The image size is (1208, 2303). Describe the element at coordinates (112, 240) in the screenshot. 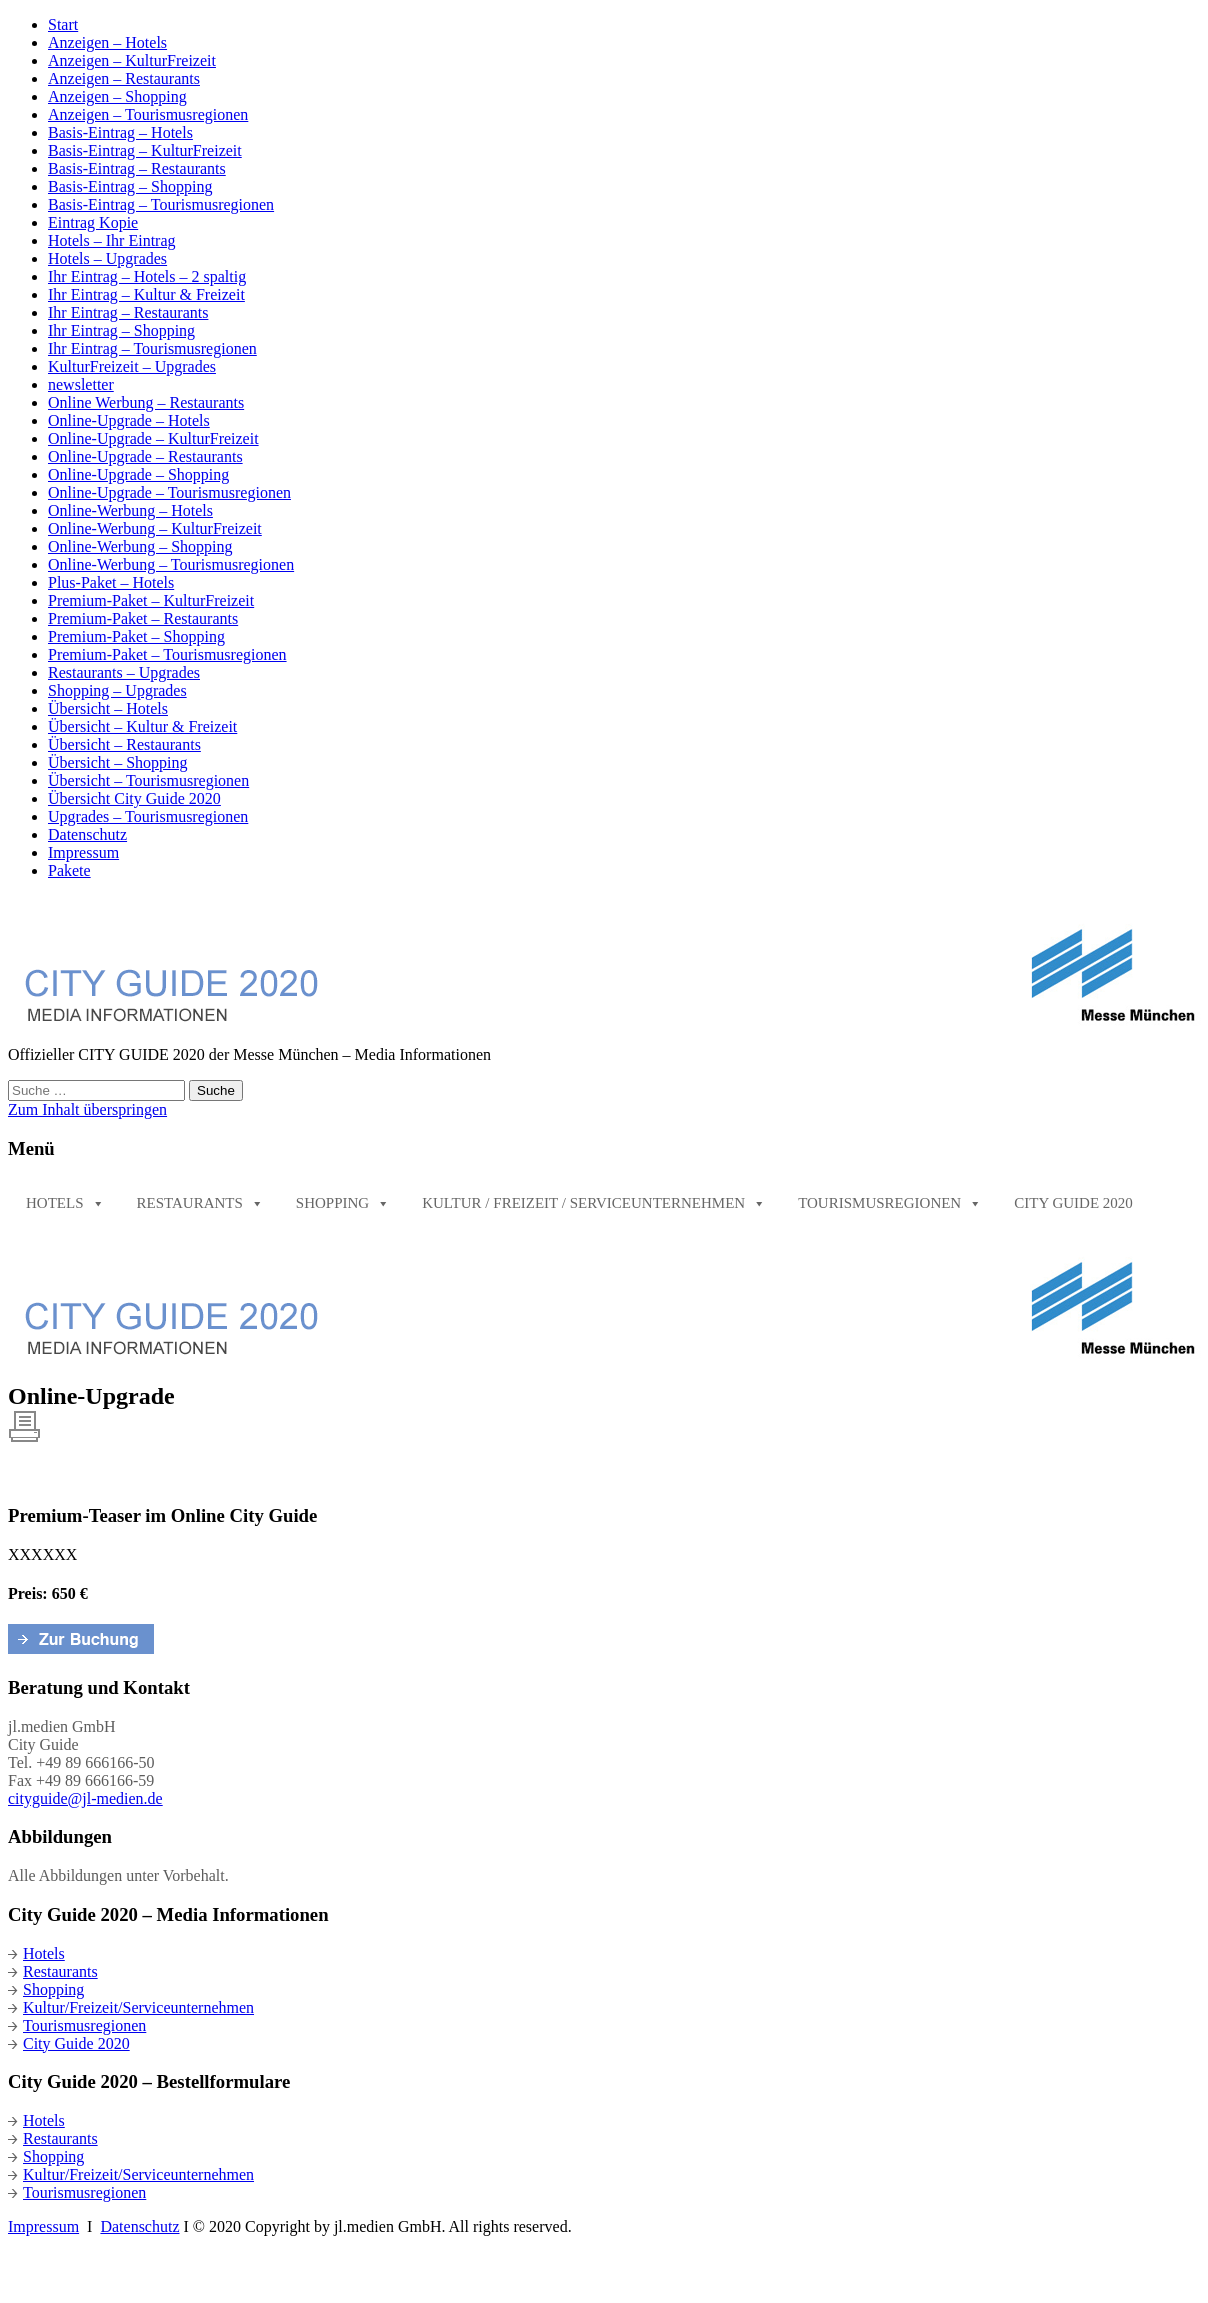

I see `Hotels – Ihr Eintrag` at that location.